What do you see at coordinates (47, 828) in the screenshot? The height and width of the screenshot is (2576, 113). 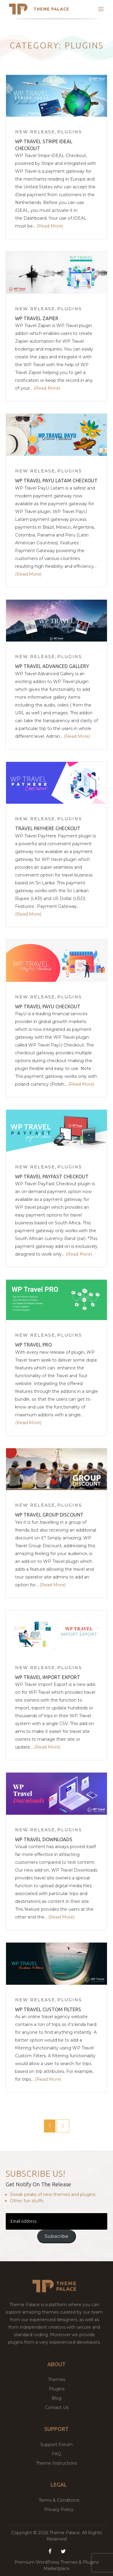 I see `Travel PayHere Checkout` at bounding box center [47, 828].